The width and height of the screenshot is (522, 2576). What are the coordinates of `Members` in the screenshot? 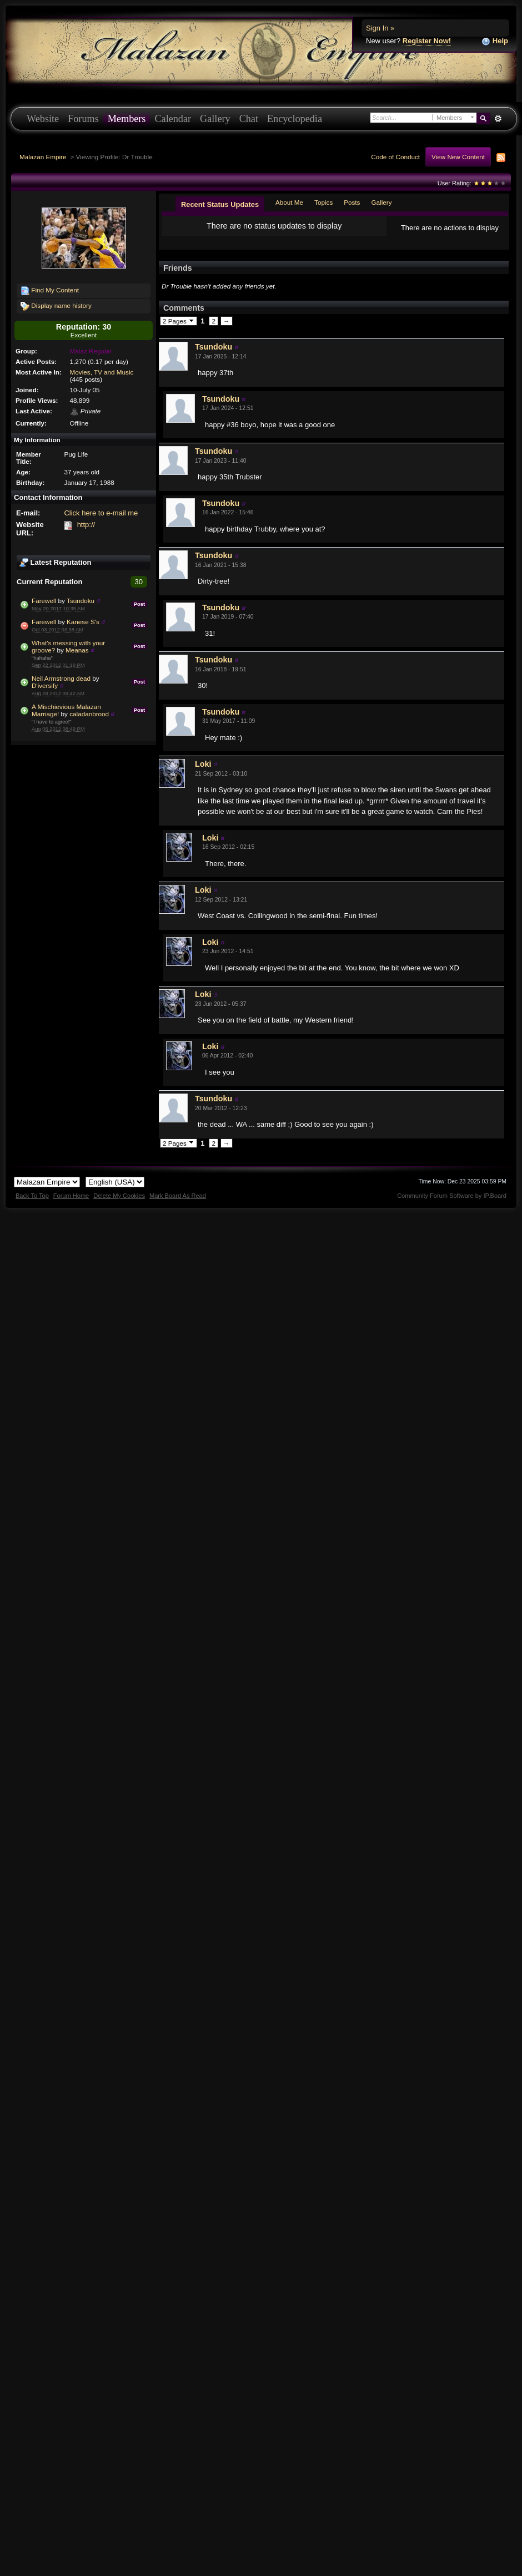 It's located at (127, 118).